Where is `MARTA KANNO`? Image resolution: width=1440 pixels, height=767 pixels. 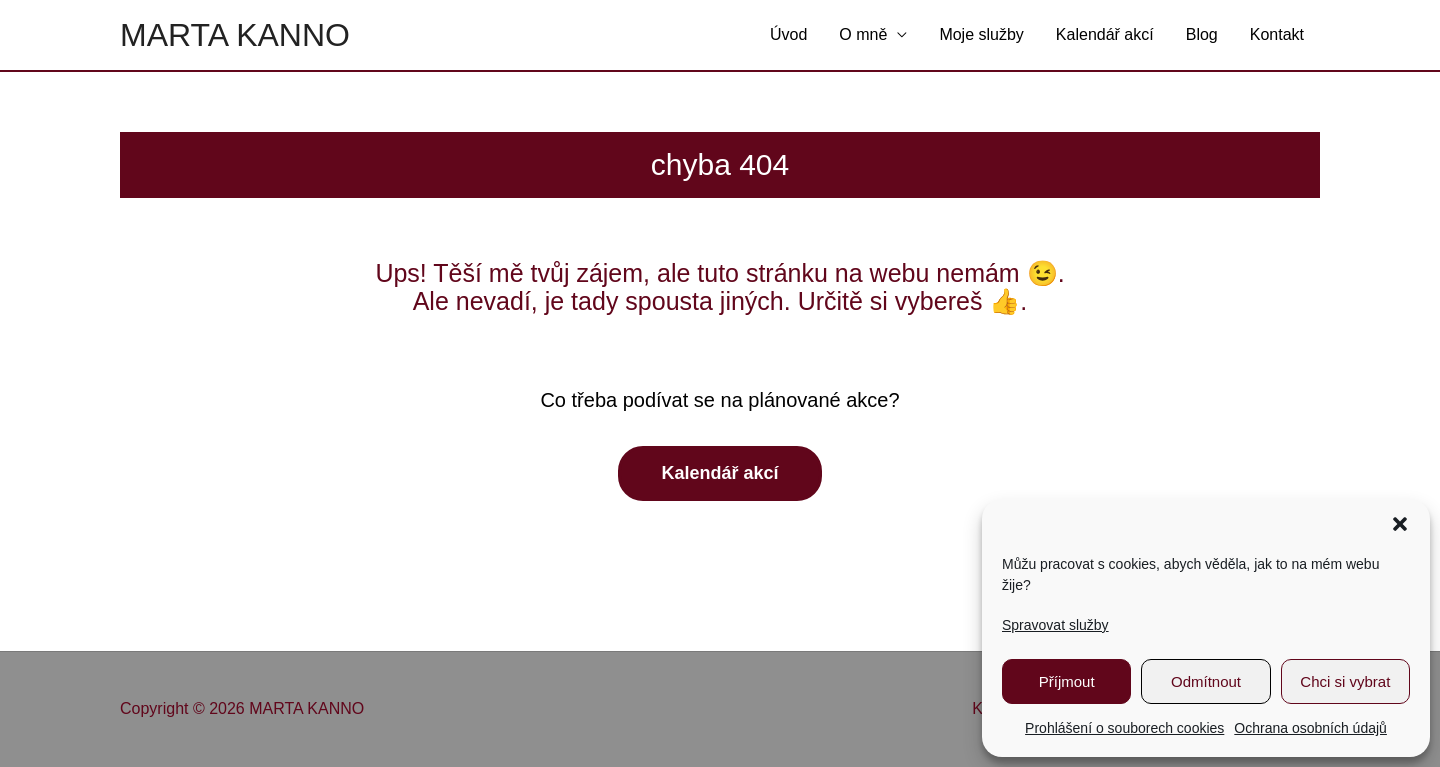 MARTA KANNO is located at coordinates (235, 35).